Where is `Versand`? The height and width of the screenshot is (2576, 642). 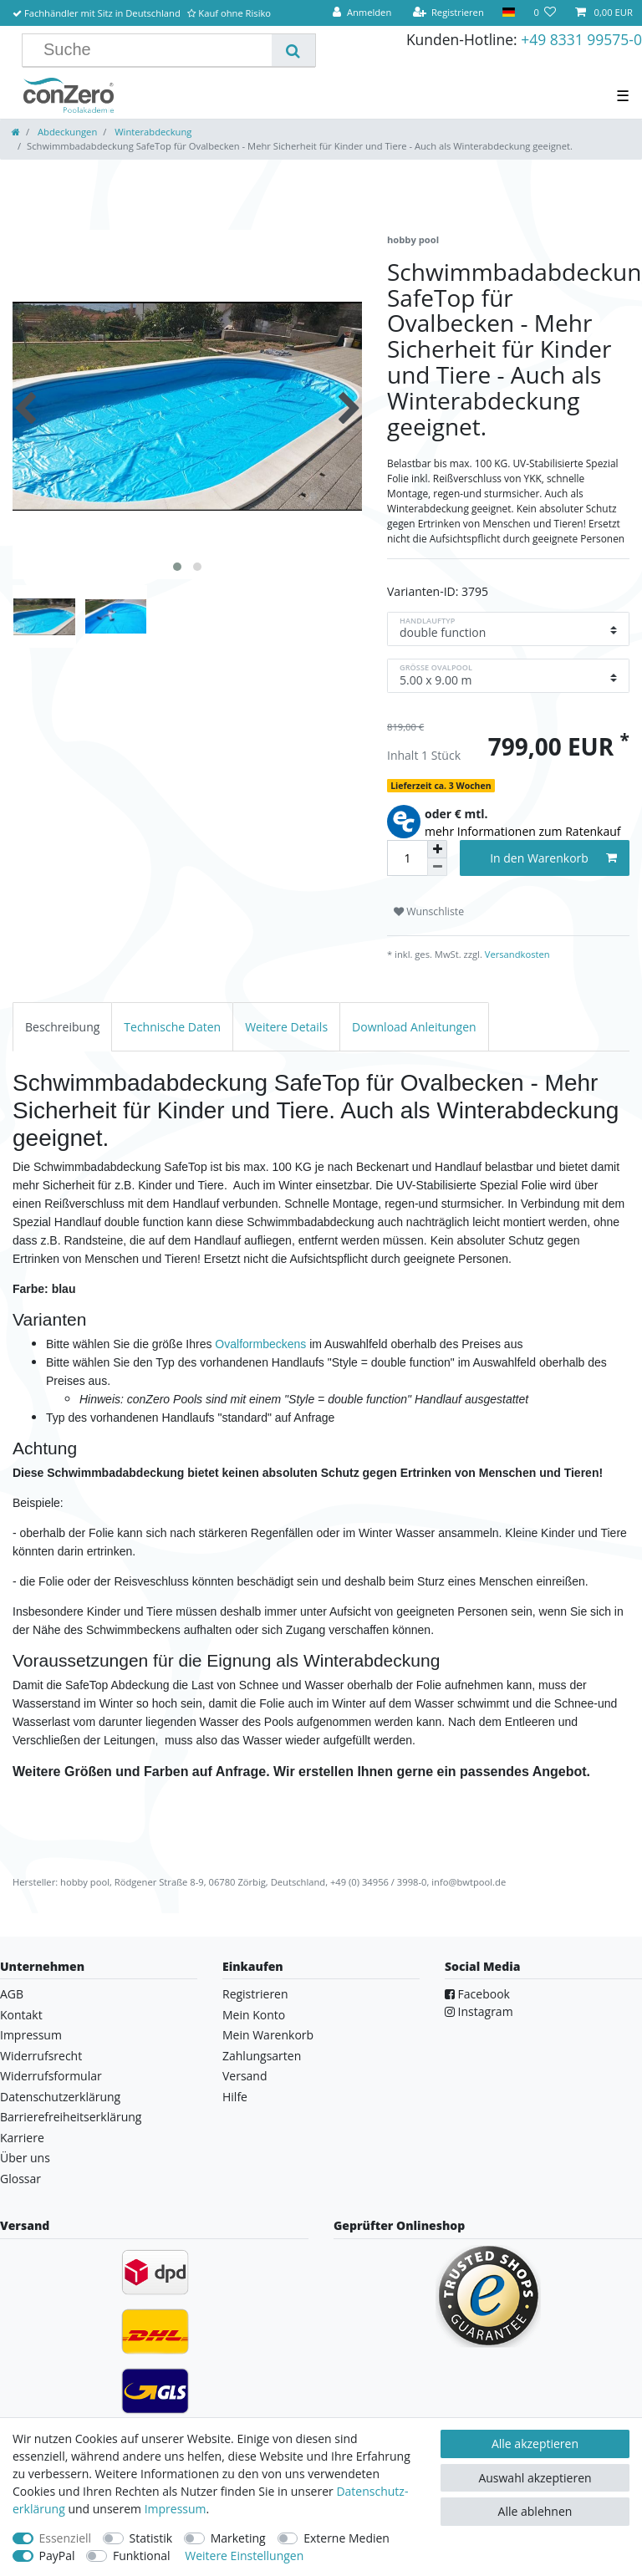 Versand is located at coordinates (245, 2076).